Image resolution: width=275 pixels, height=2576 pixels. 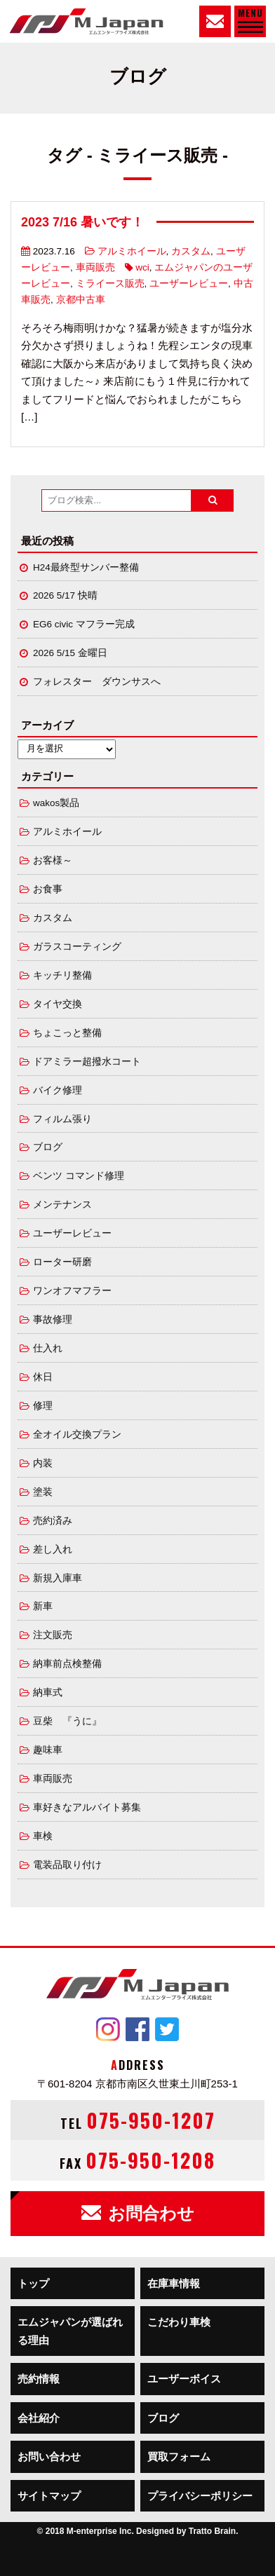 I want to click on 新車, so click(x=43, y=1606).